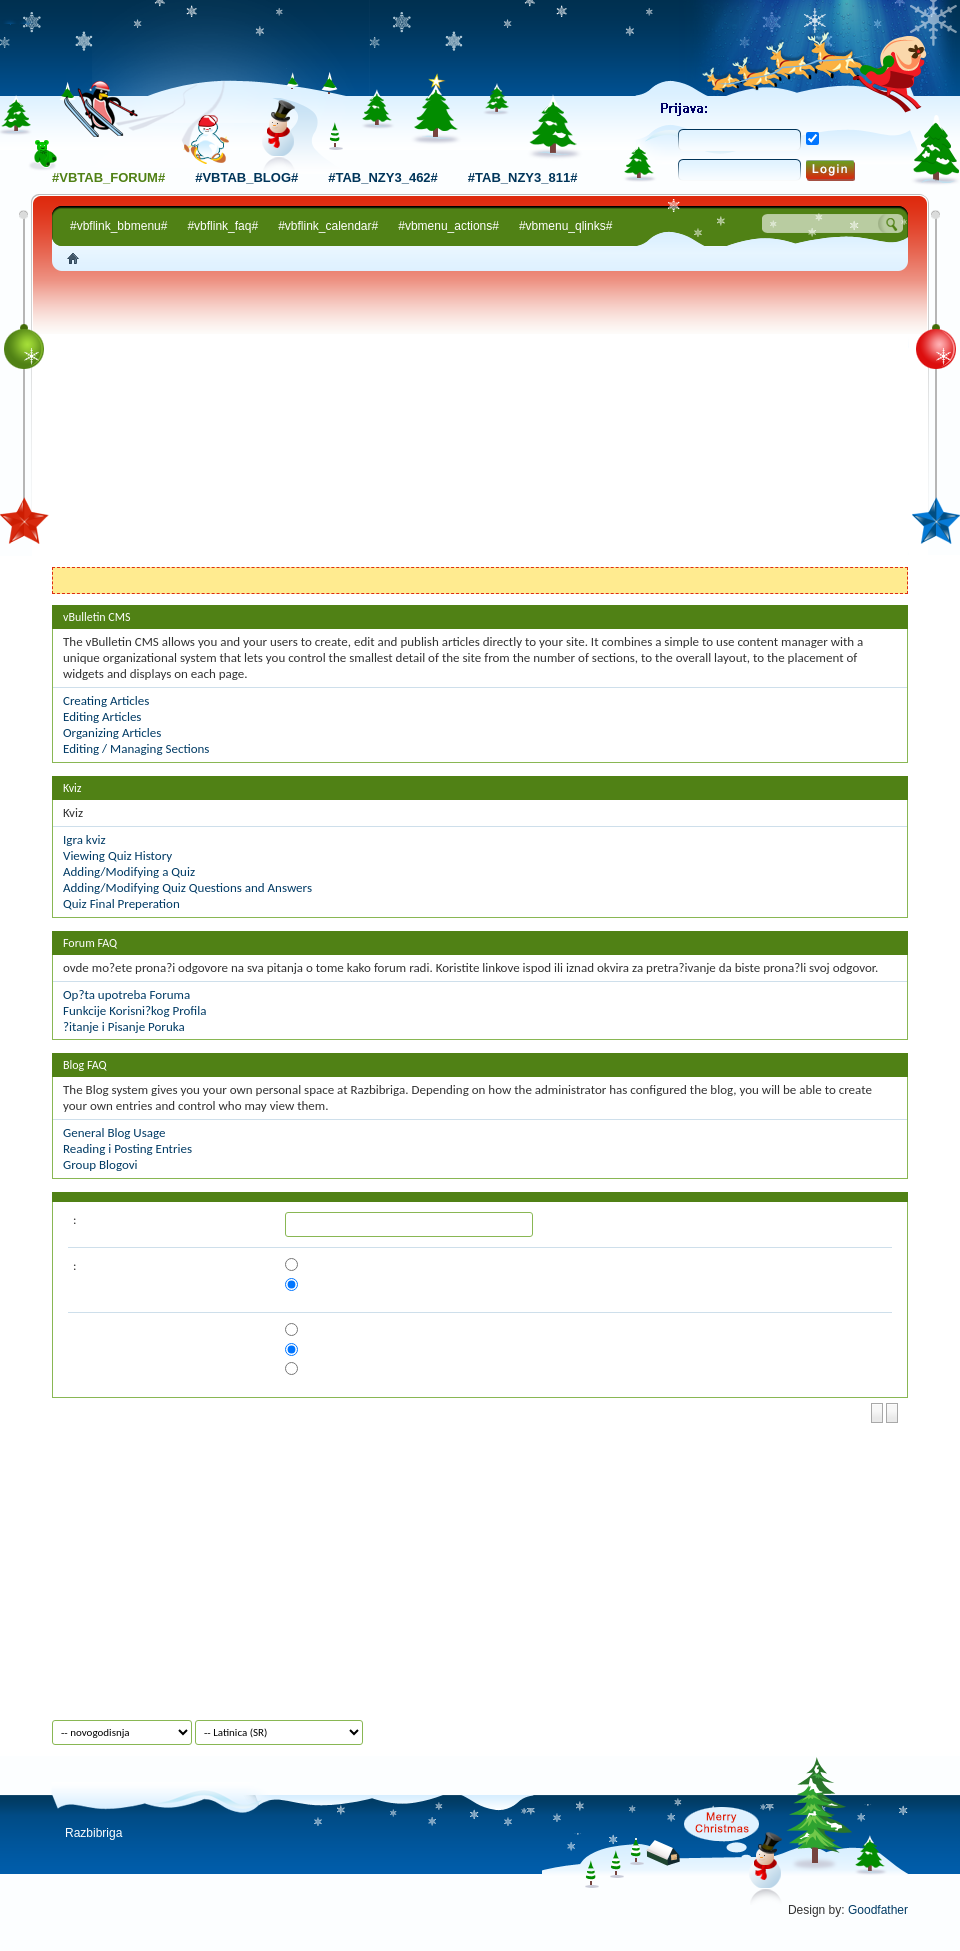  What do you see at coordinates (117, 855) in the screenshot?
I see `Viewing Quiz History` at bounding box center [117, 855].